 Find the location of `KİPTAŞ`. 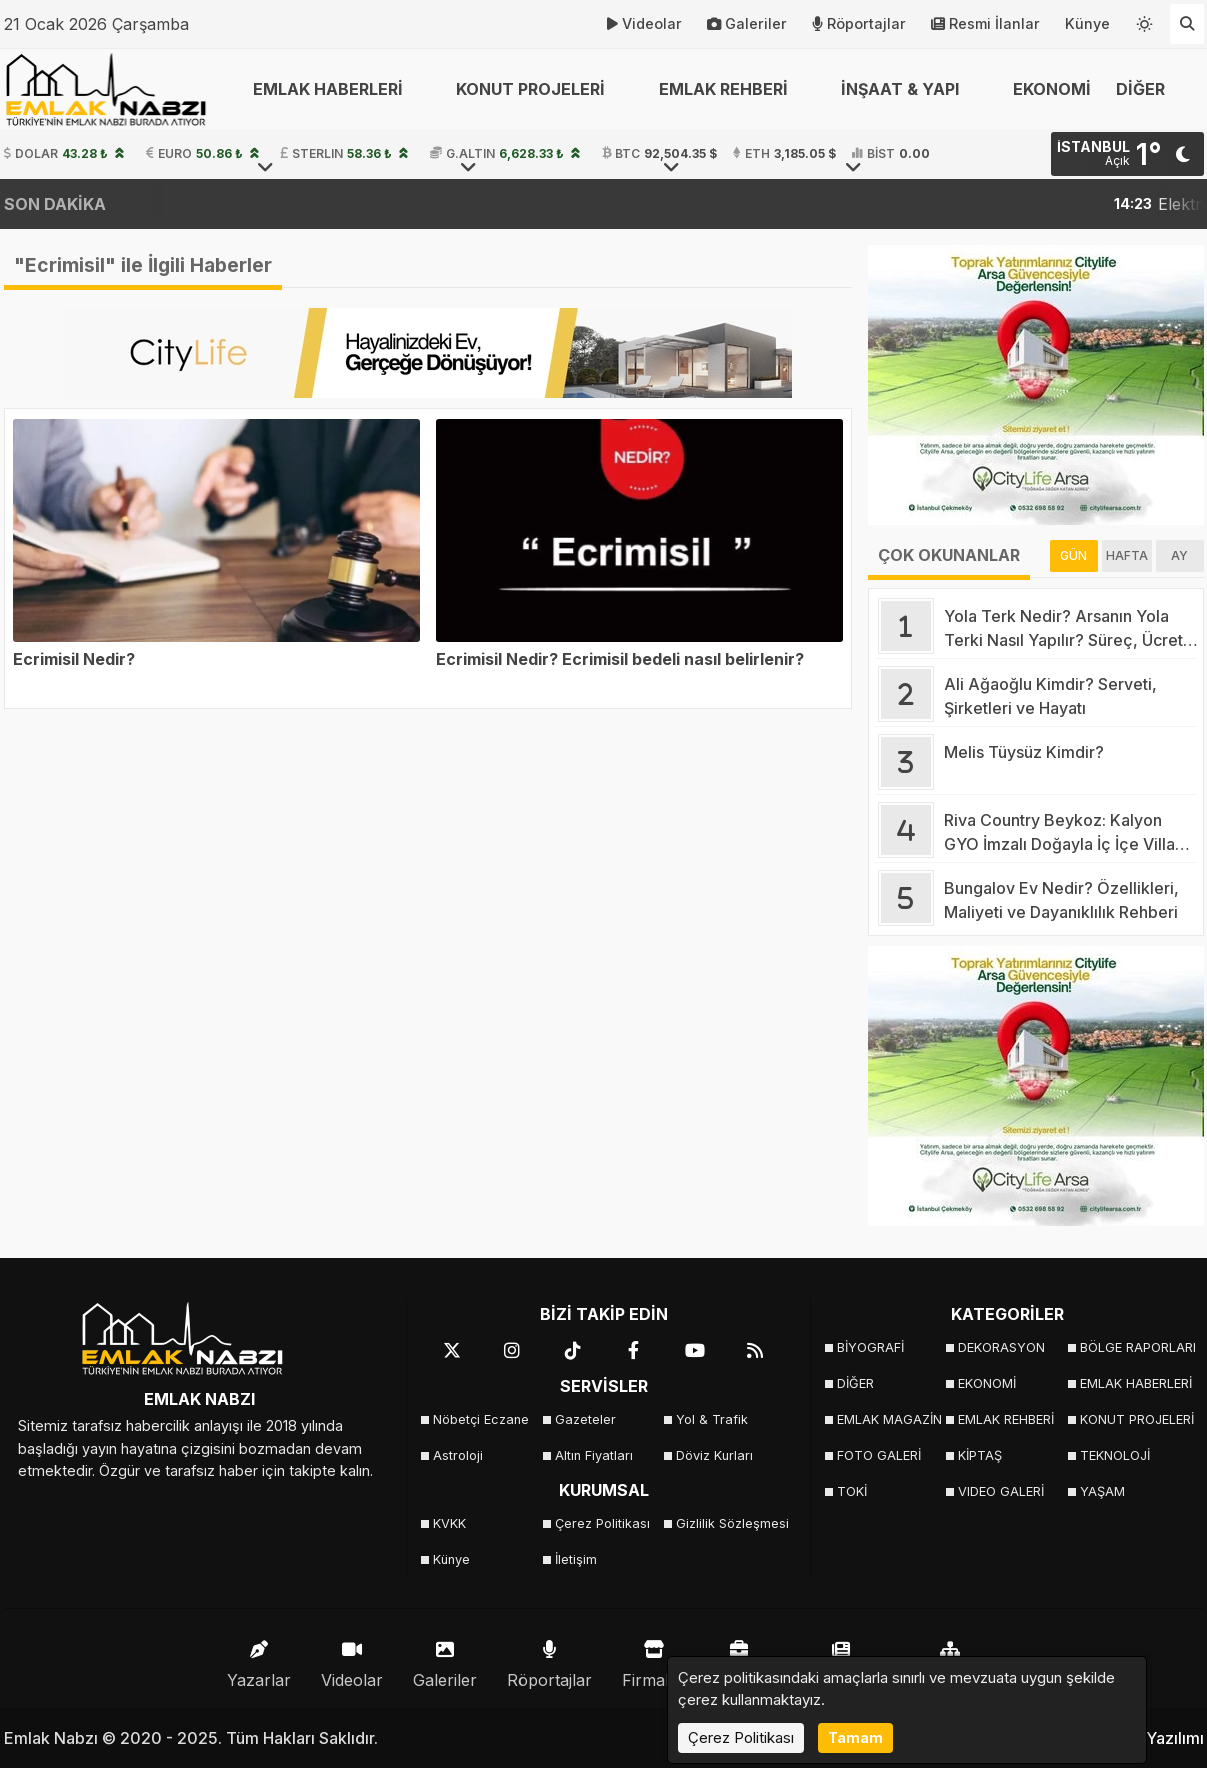

KİPTAŞ is located at coordinates (980, 1455).